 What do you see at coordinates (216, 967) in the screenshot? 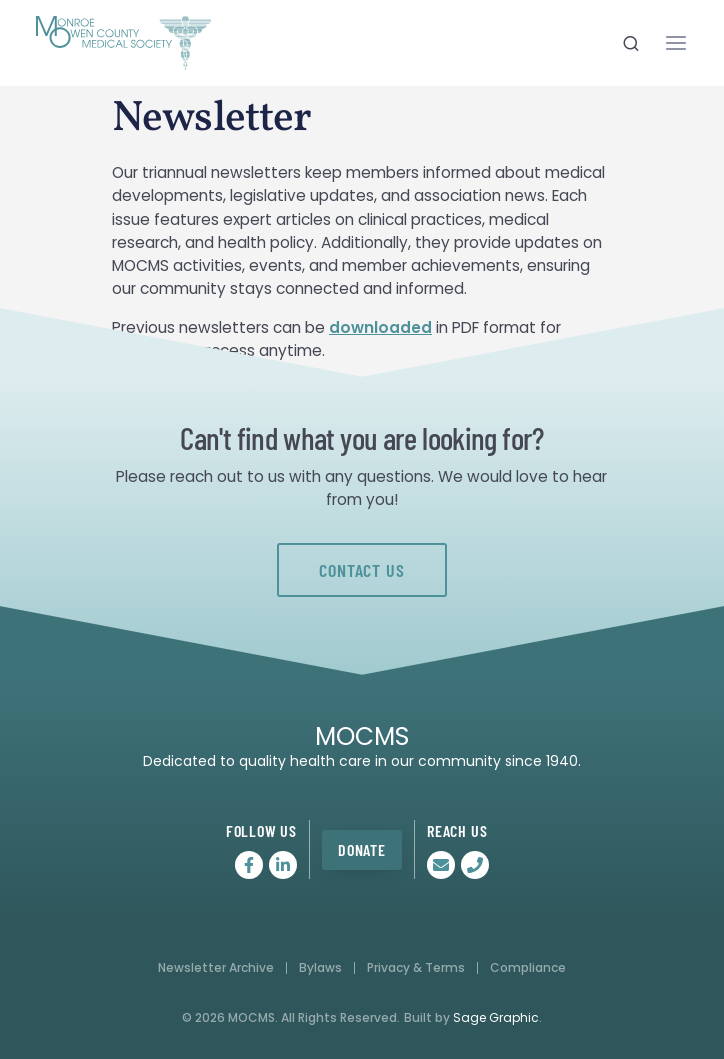
I see `Newsletter Archive` at bounding box center [216, 967].